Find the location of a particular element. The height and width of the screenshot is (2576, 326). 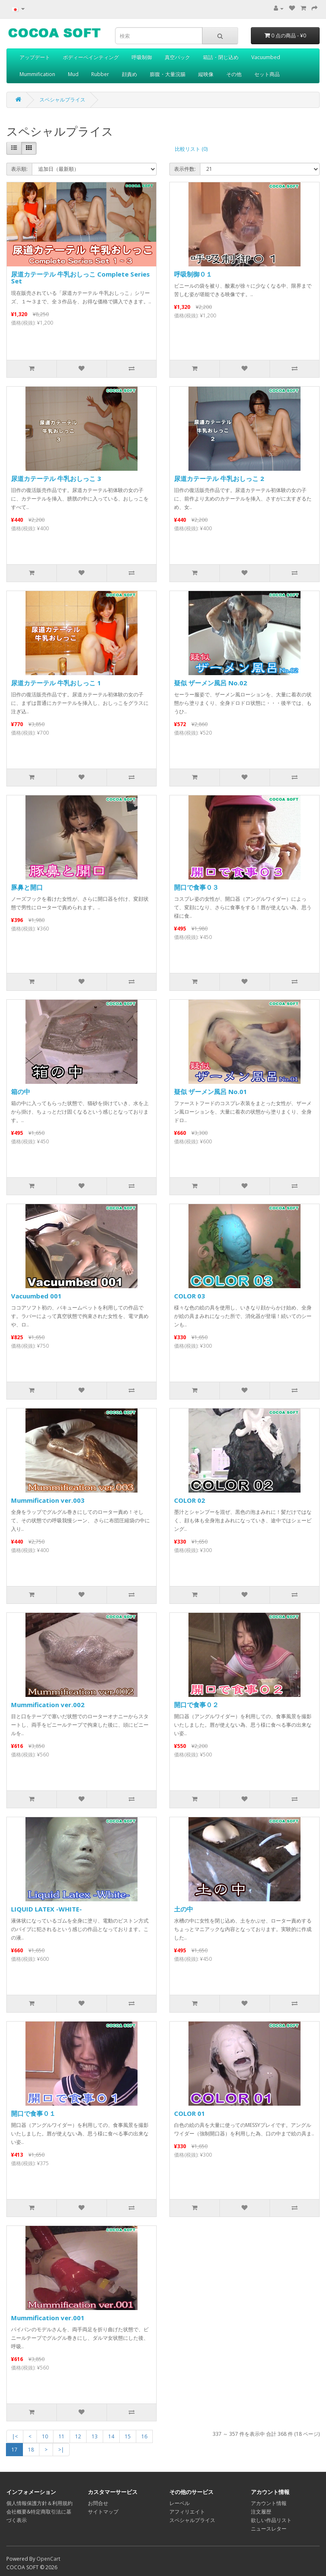

開口で食事０２ is located at coordinates (196, 1704).